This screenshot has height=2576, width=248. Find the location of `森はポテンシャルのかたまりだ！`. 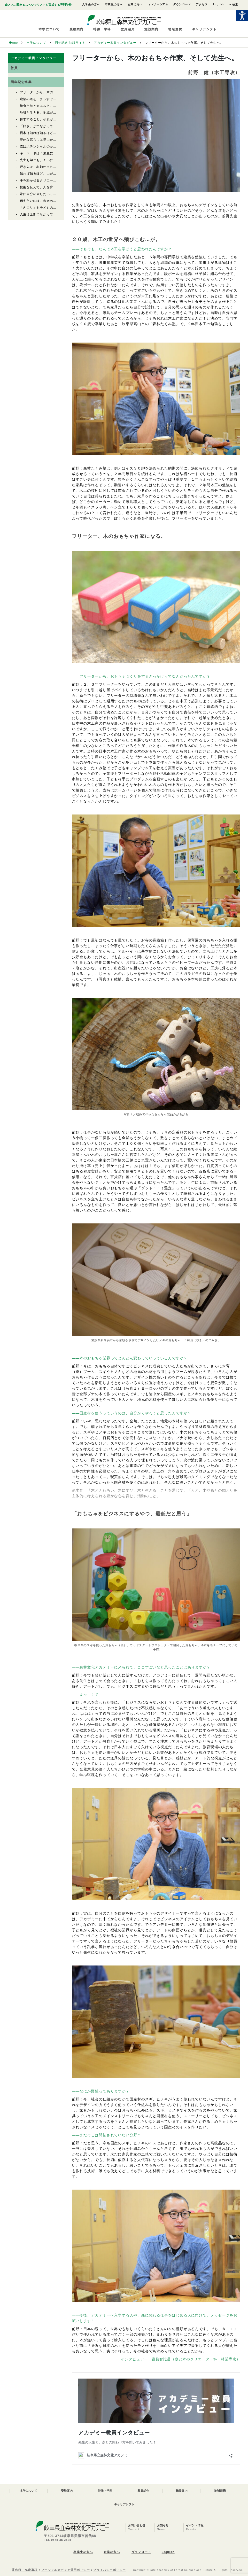

森はポテンシャルのかたまりだ！ is located at coordinates (45, 146).